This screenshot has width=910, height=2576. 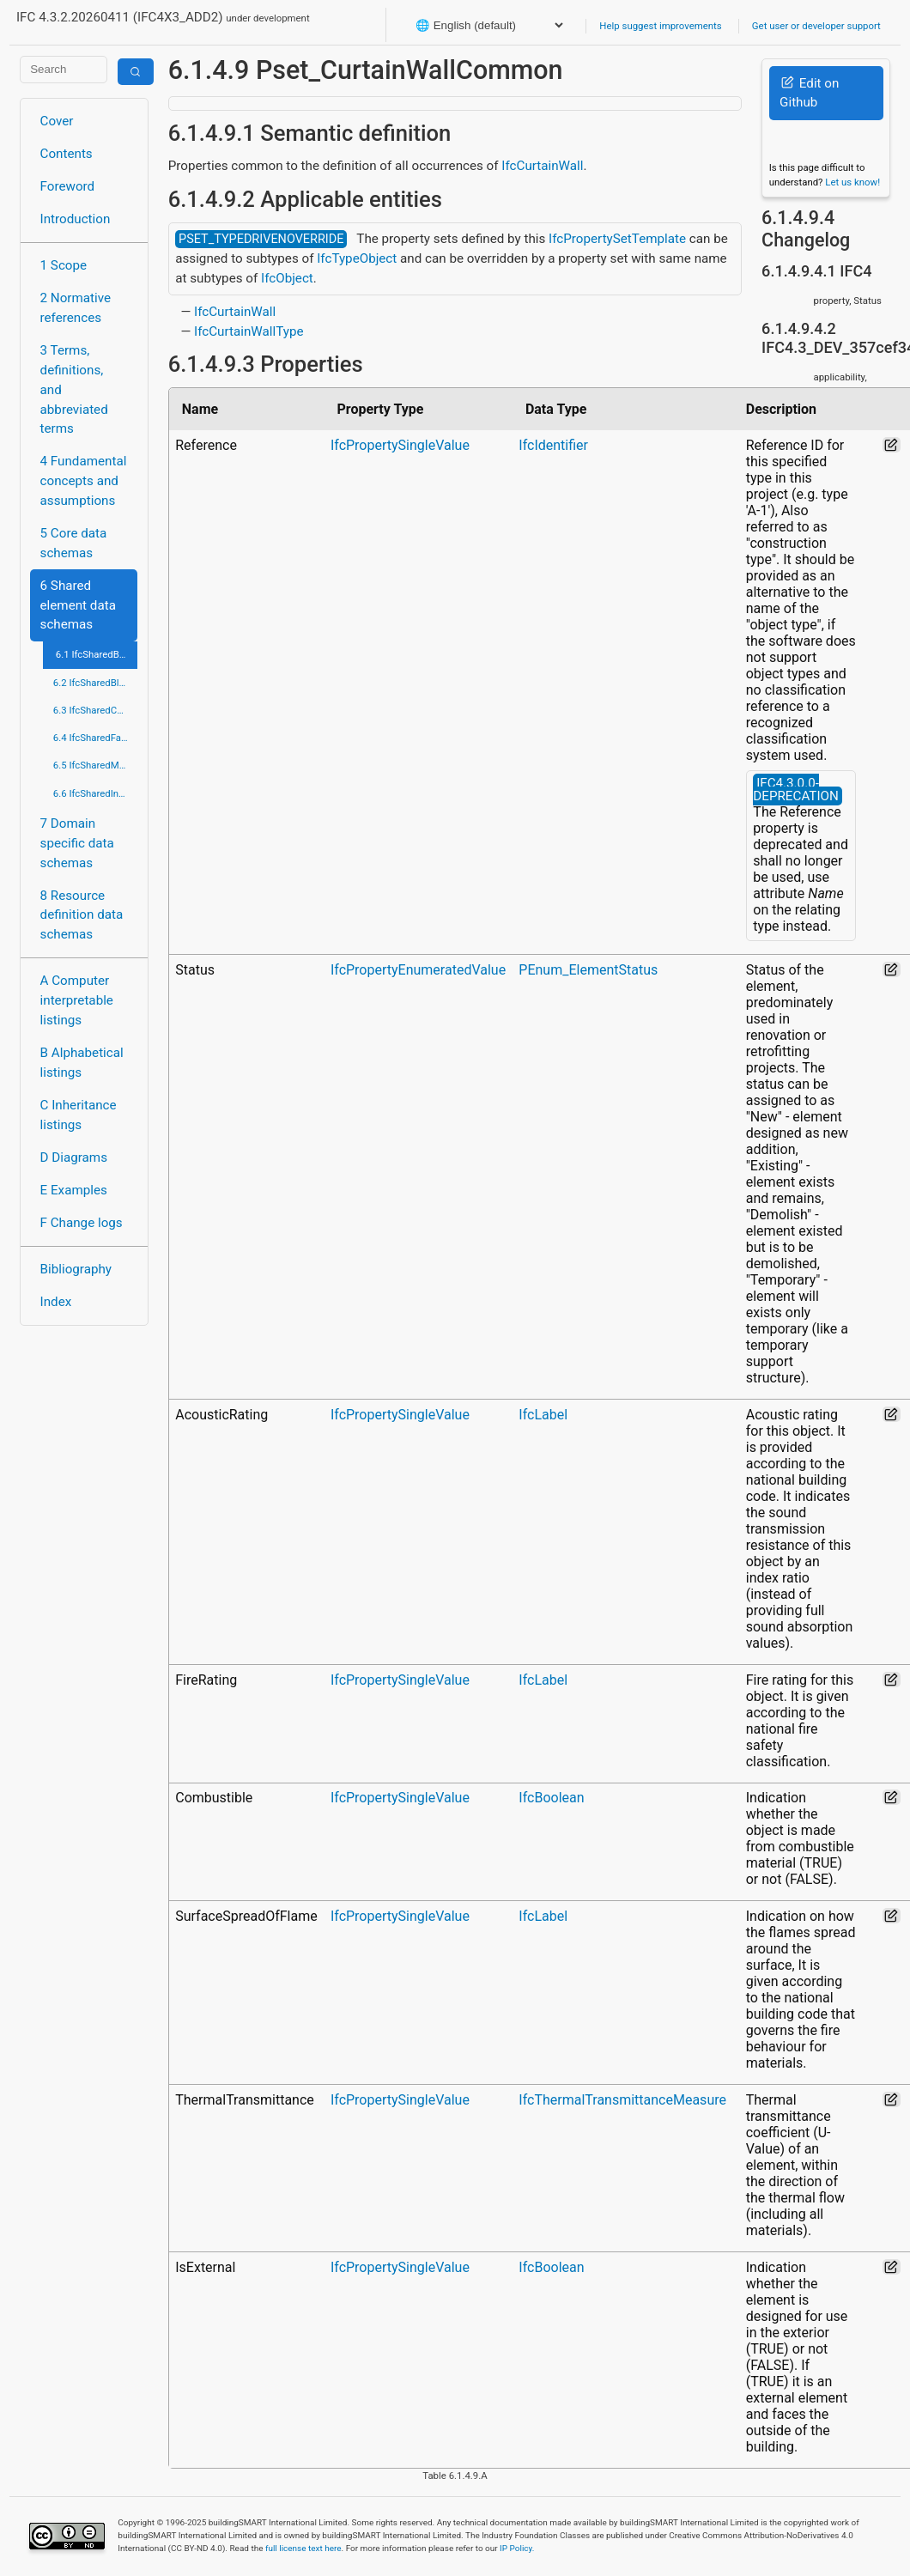 What do you see at coordinates (357, 258) in the screenshot?
I see `IfcTypeObject` at bounding box center [357, 258].